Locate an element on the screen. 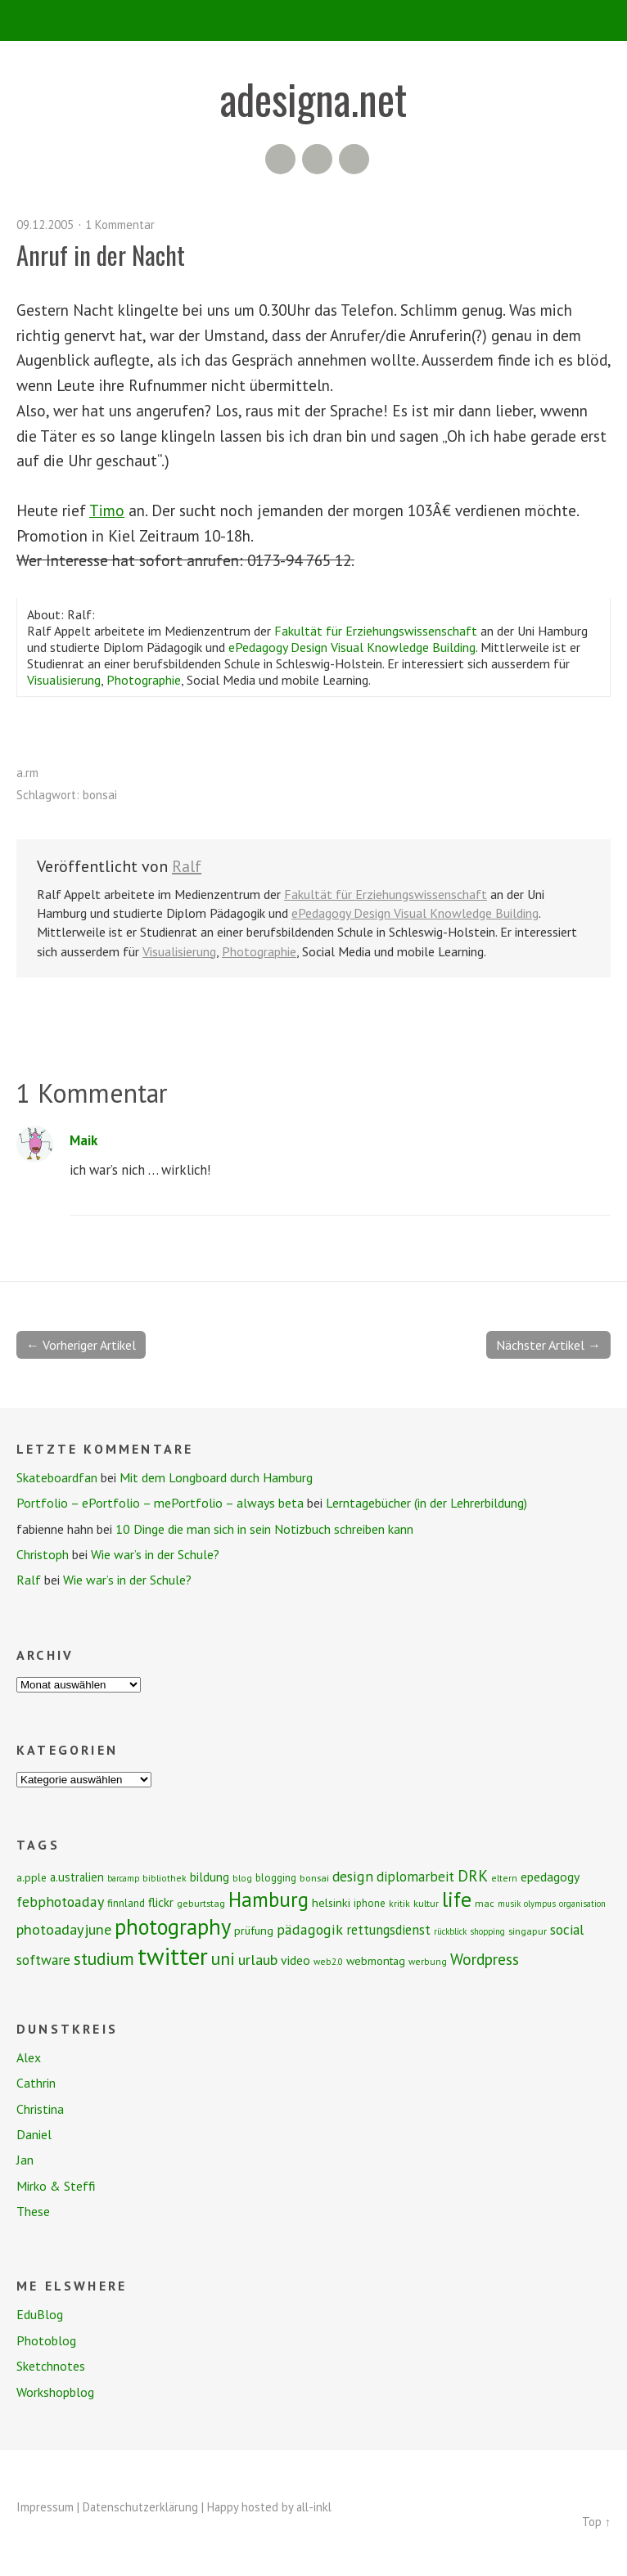  musik [musik (6 Einträge)] is located at coordinates (509, 1903).